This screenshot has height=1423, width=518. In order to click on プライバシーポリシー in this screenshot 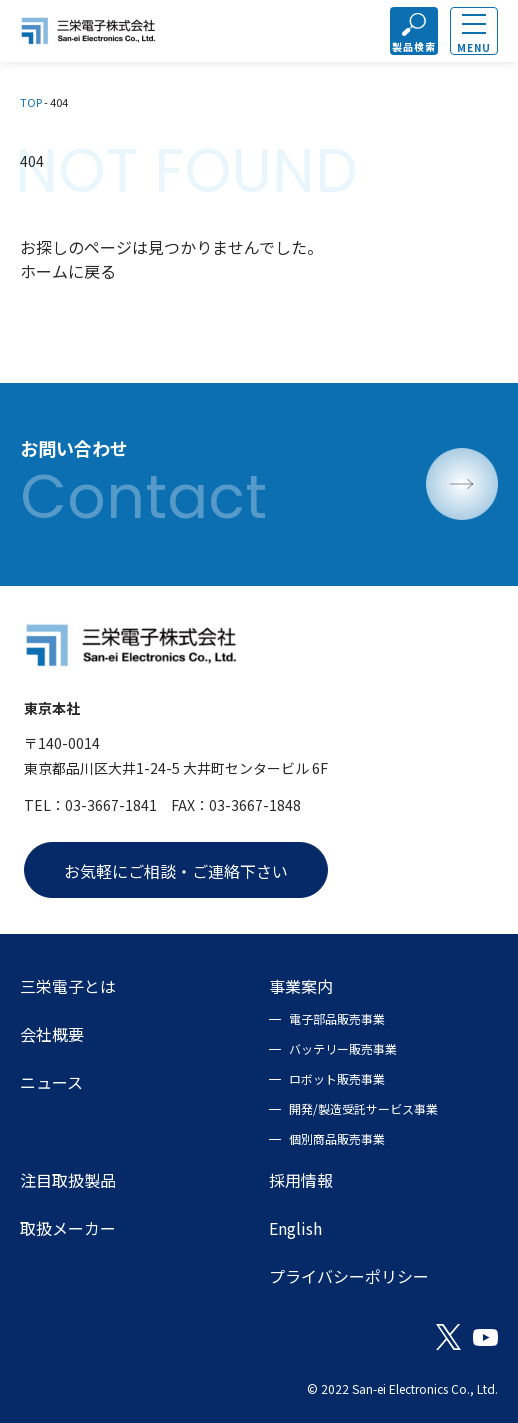, I will do `click(349, 1276)`.